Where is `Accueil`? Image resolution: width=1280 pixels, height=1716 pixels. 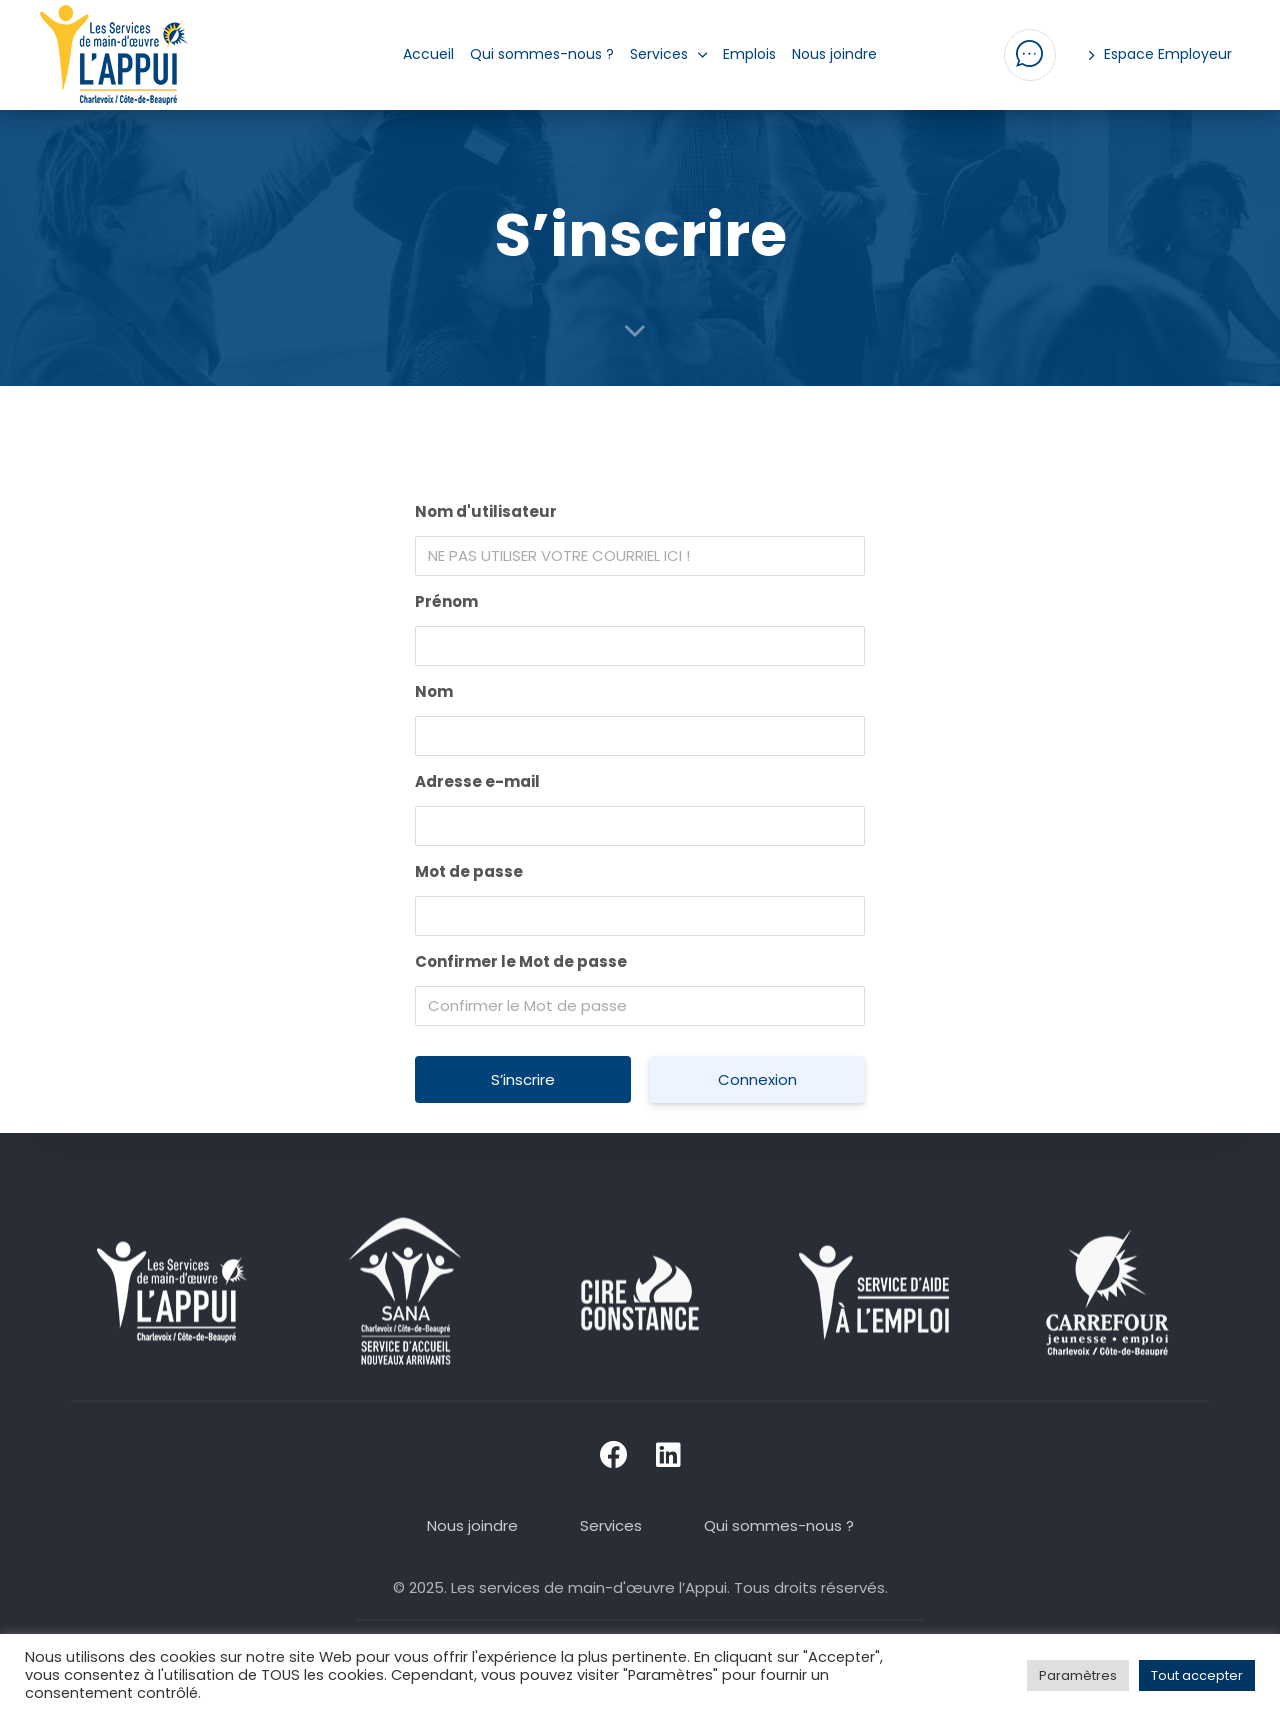 Accueil is located at coordinates (428, 54).